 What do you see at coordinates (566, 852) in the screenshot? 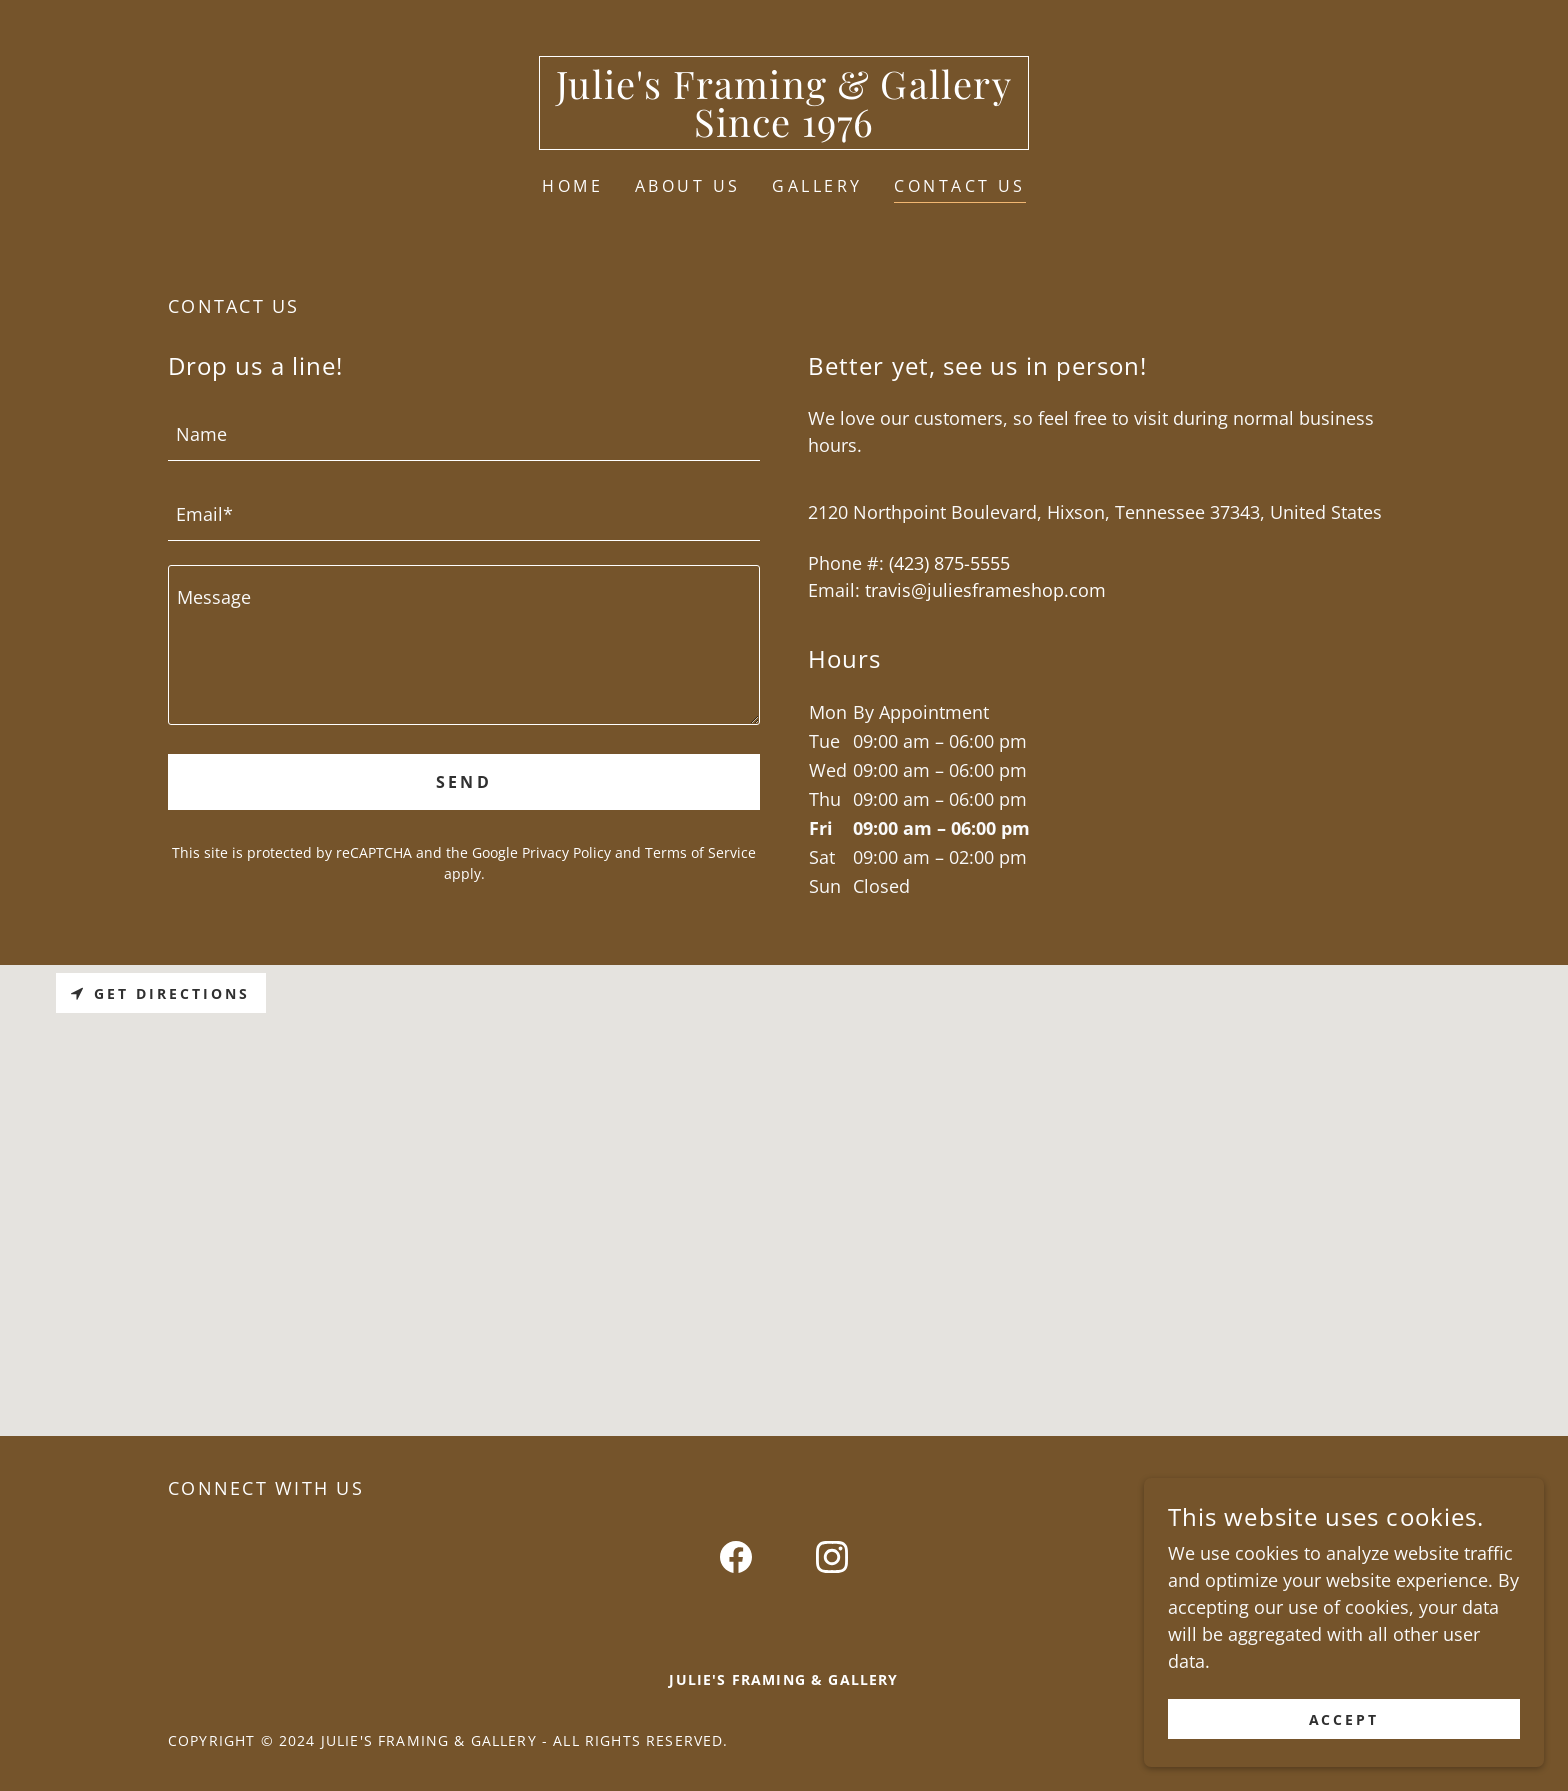
I see `Privacy Policy [link]` at bounding box center [566, 852].